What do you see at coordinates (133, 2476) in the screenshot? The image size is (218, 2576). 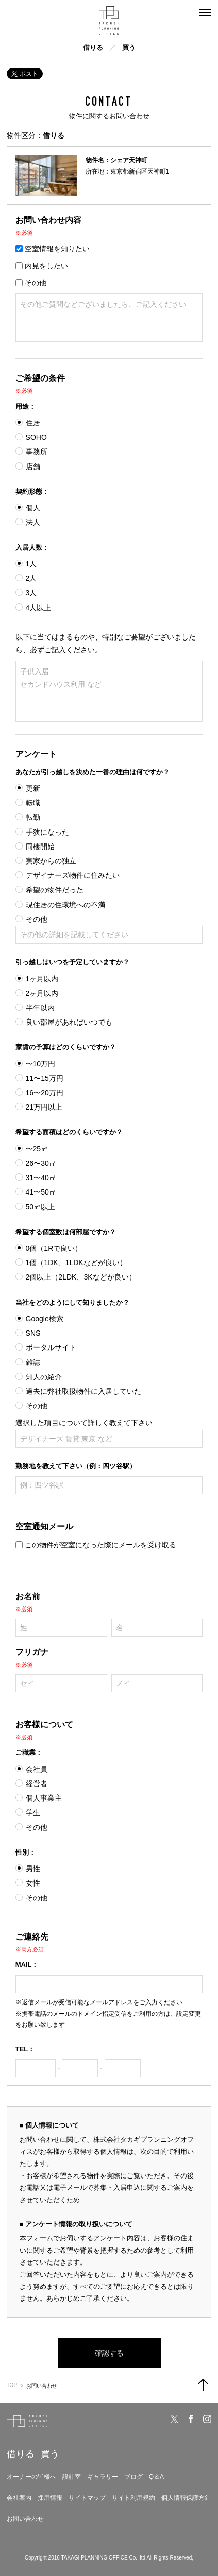 I see `ブログ` at bounding box center [133, 2476].